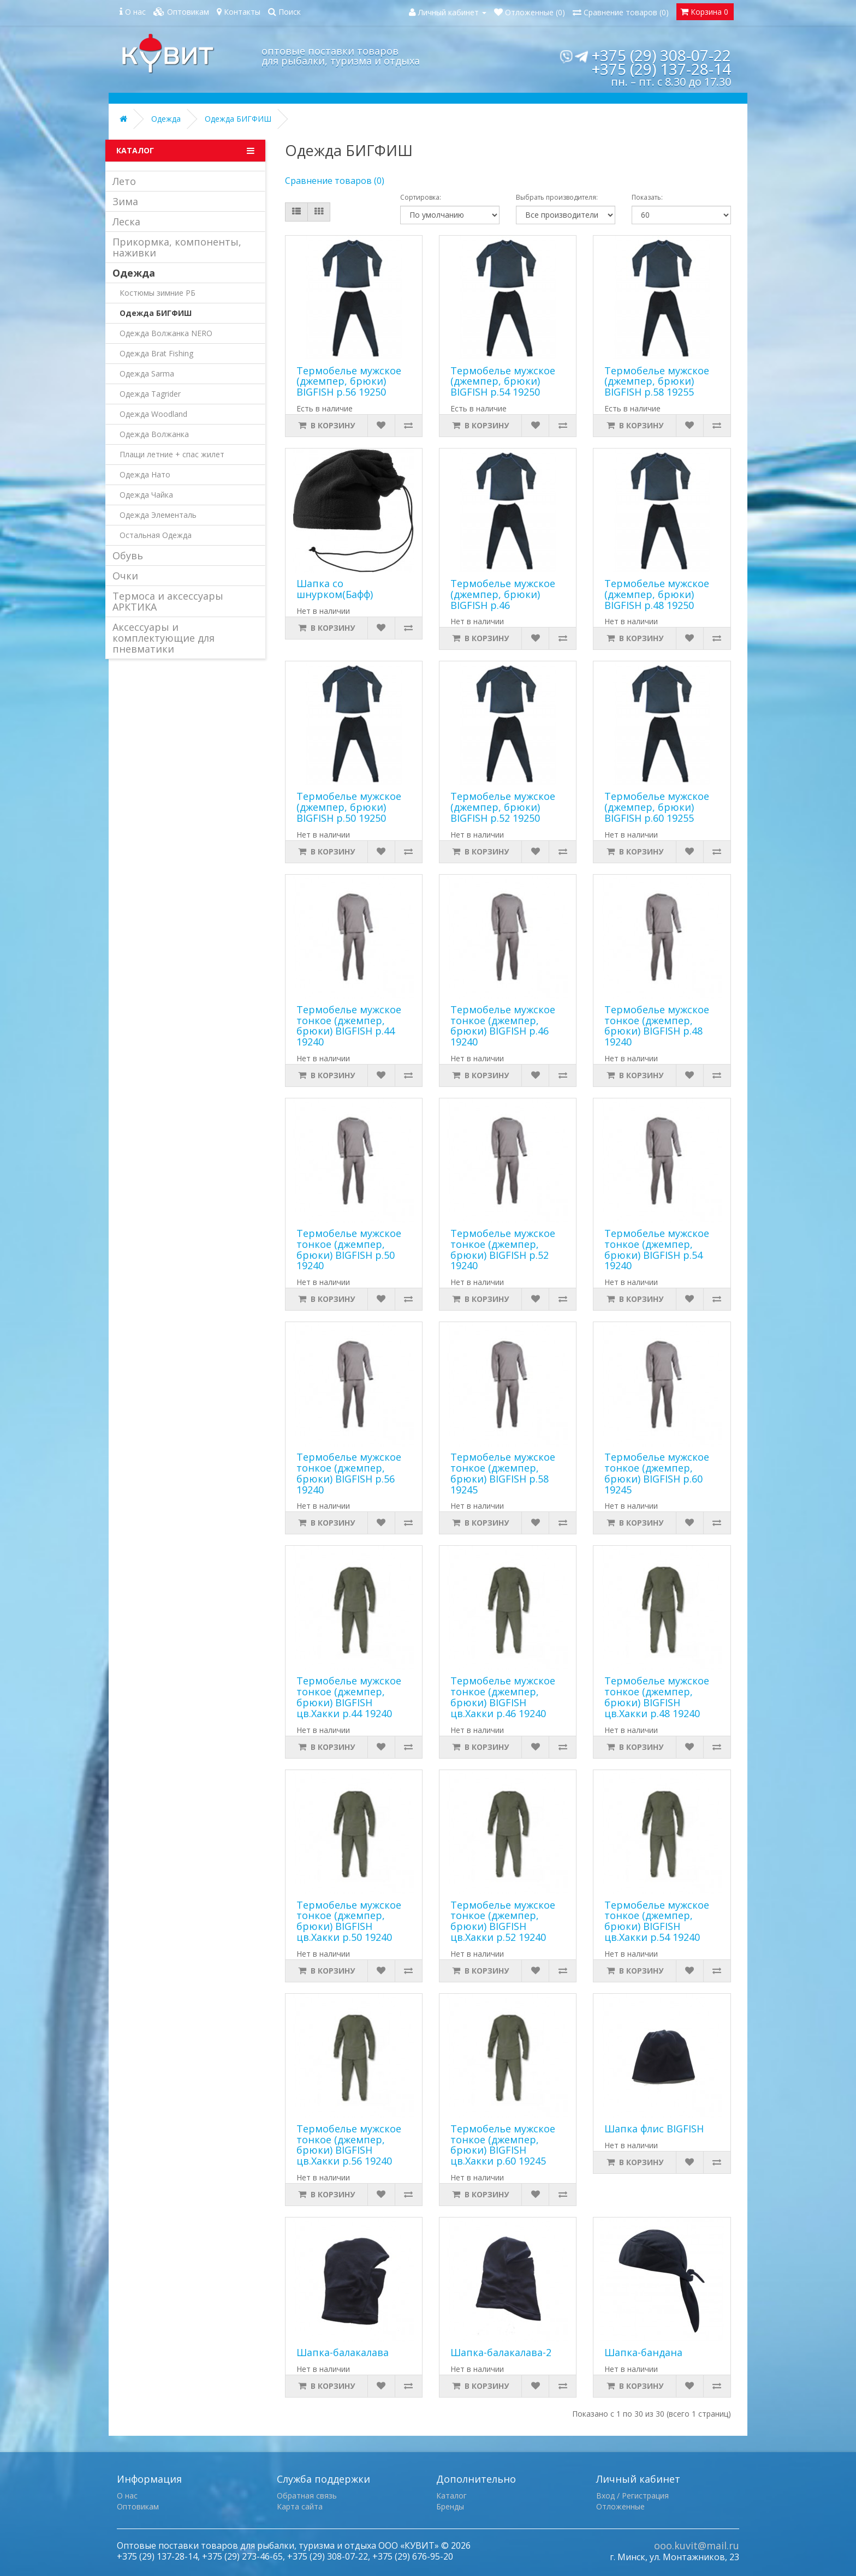 The image size is (856, 2576). Describe the element at coordinates (656, 594) in the screenshot. I see `Термобелье мужское (джемпер, брюки) BIGFISH р.48 19250` at that location.